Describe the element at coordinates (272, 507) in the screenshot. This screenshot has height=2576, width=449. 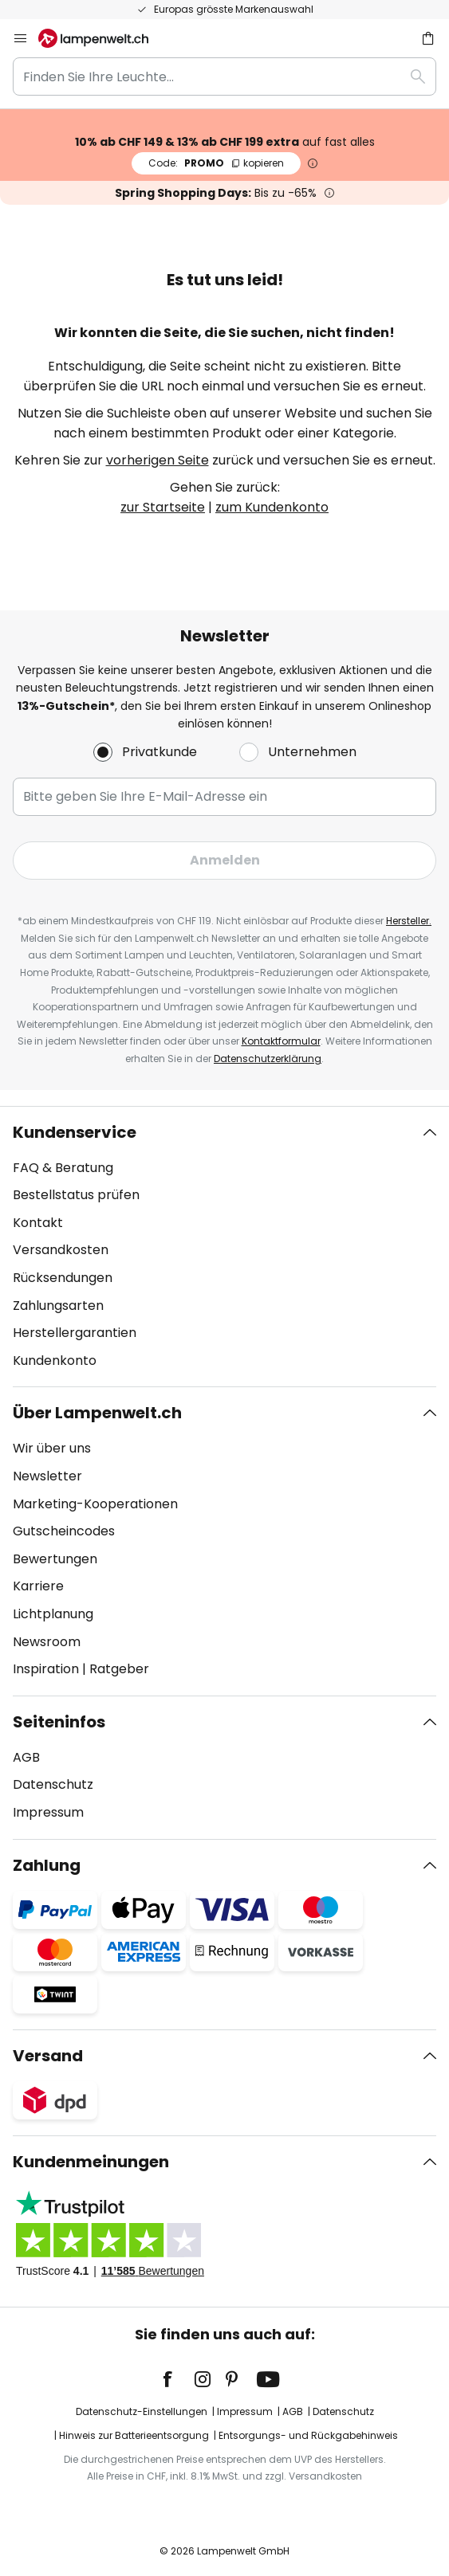
I see `zum Kundenkonto` at that location.